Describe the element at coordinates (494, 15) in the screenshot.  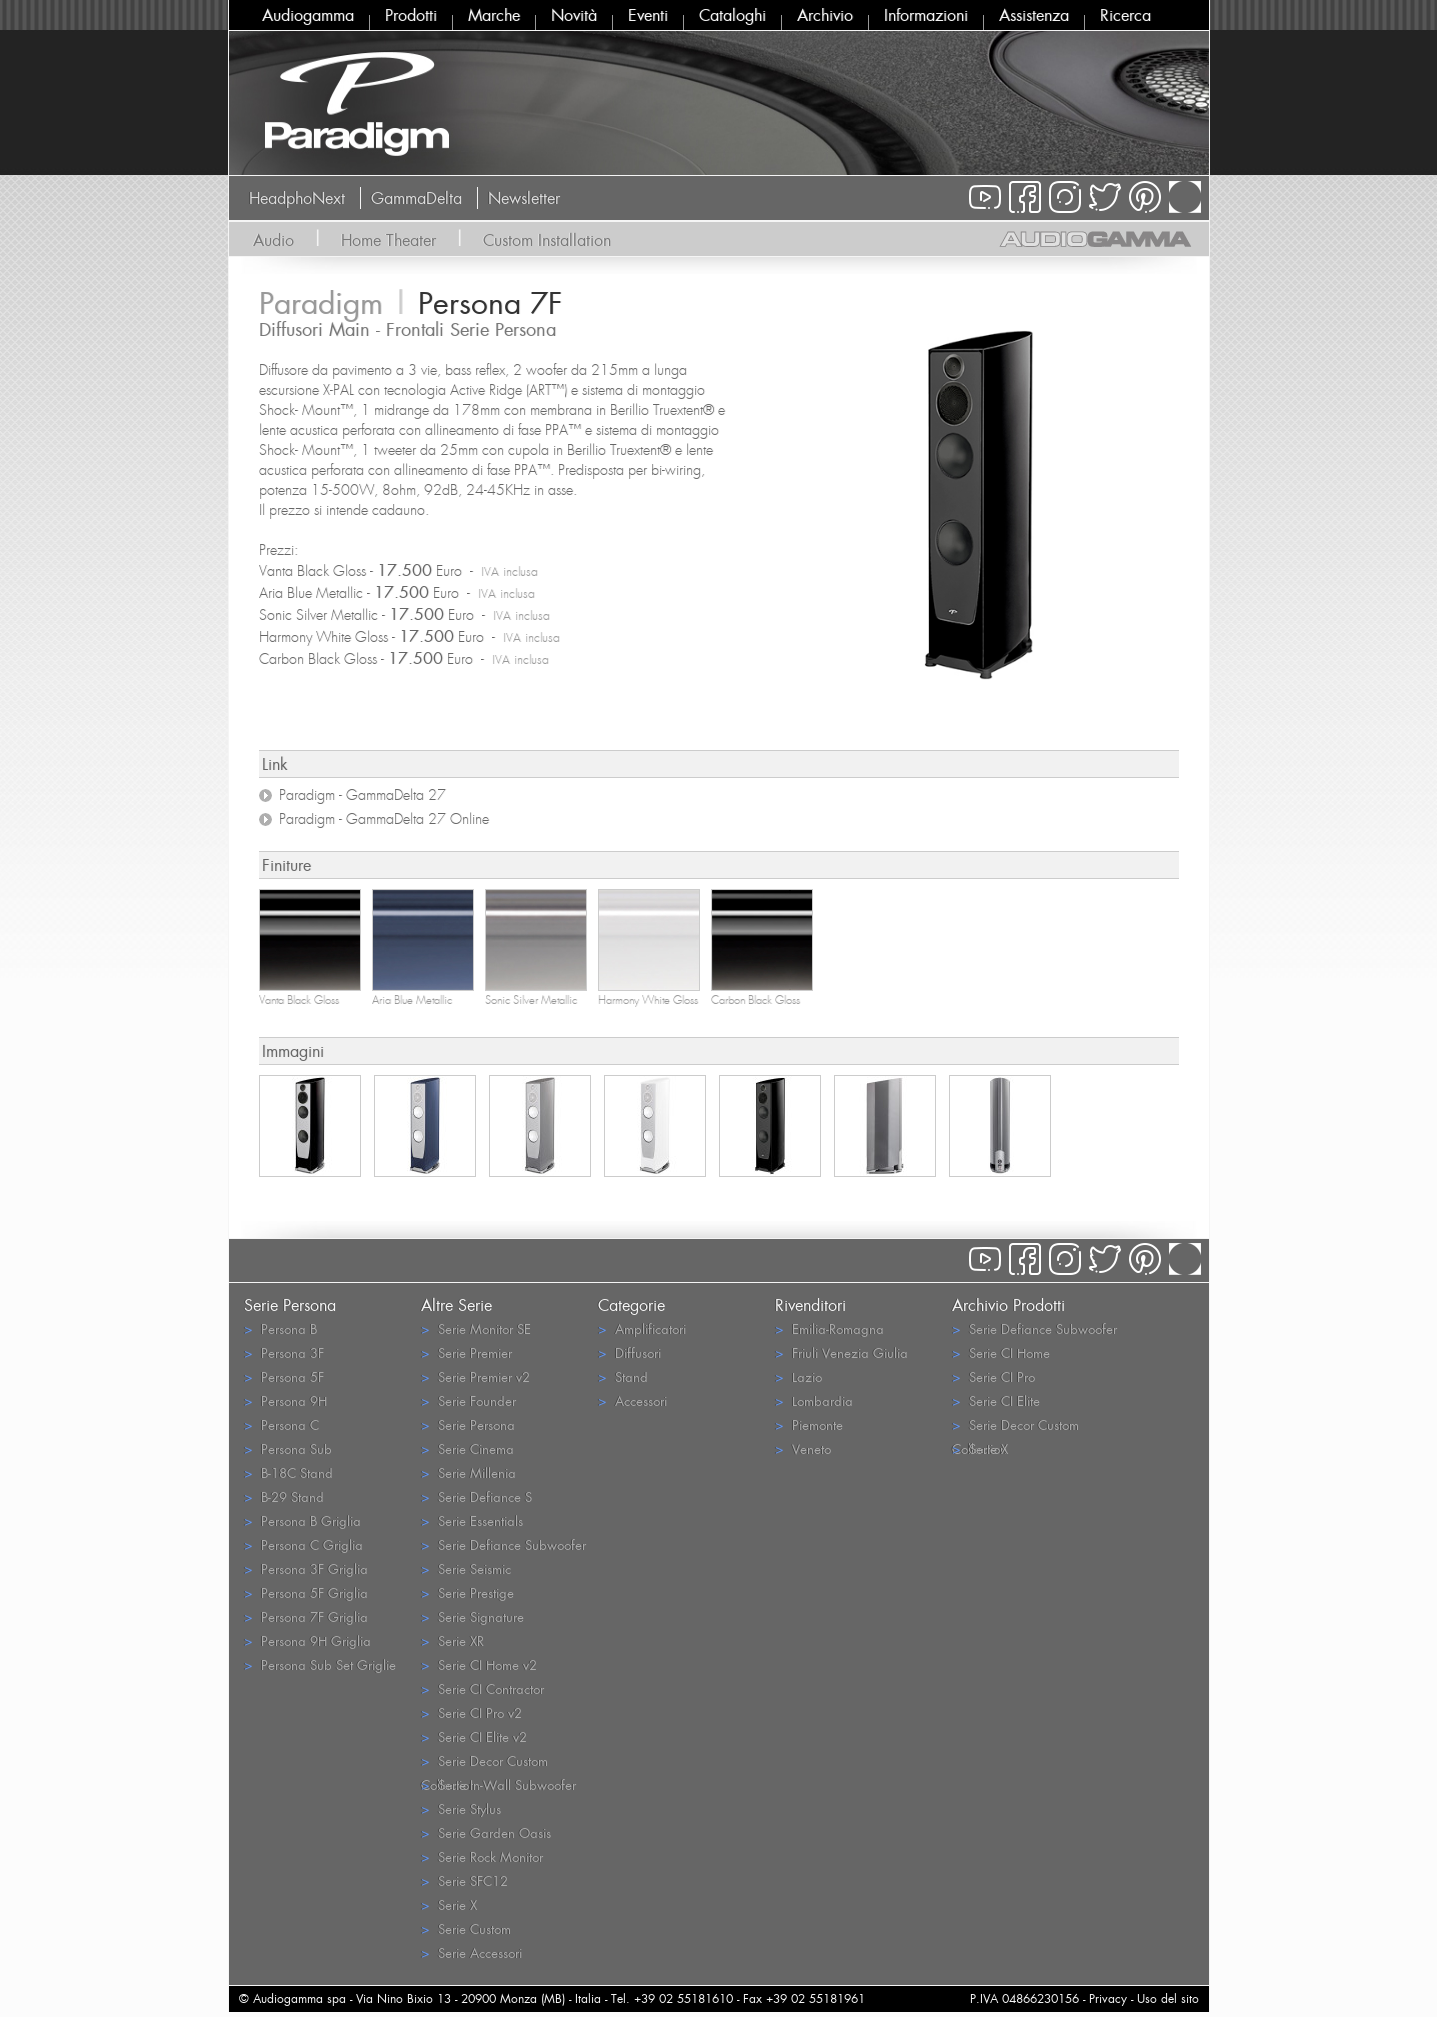
I see `Marche` at that location.